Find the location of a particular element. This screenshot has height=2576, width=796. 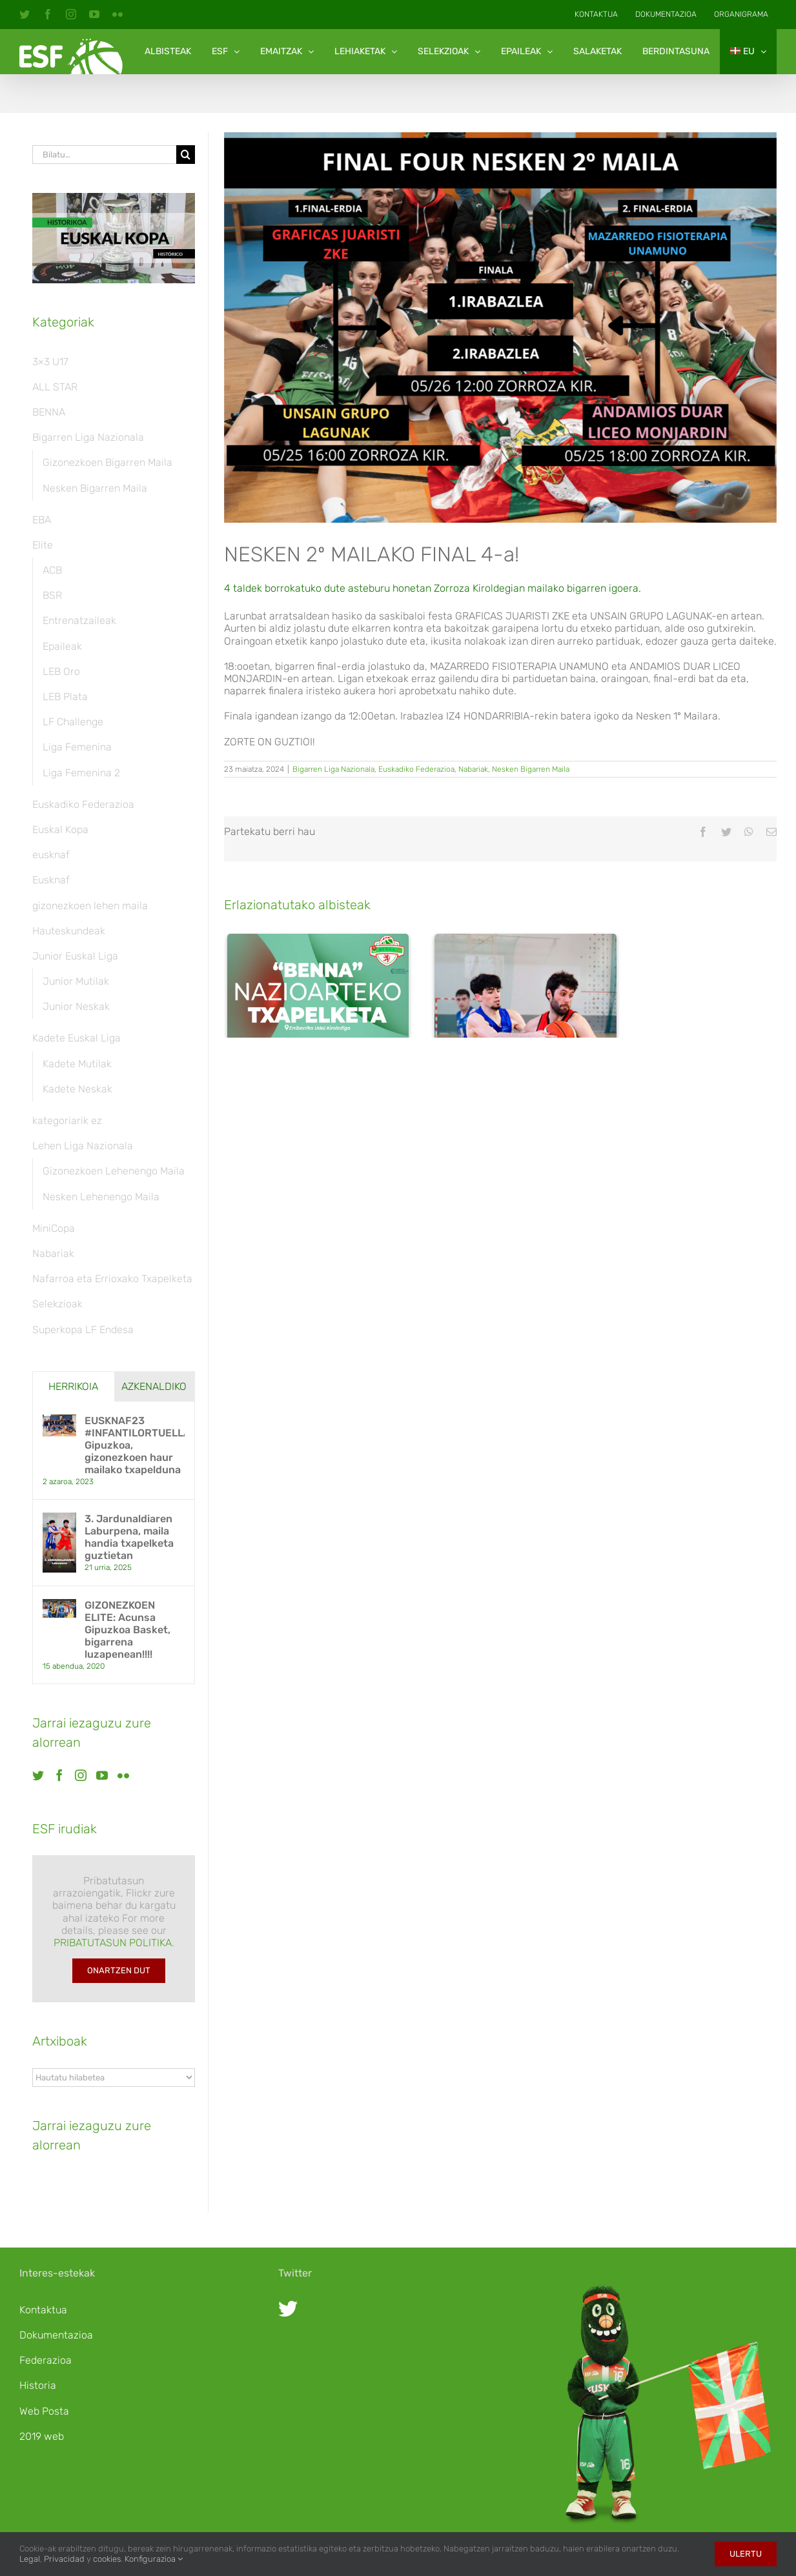

Junior Neskak is located at coordinates (76, 1006).